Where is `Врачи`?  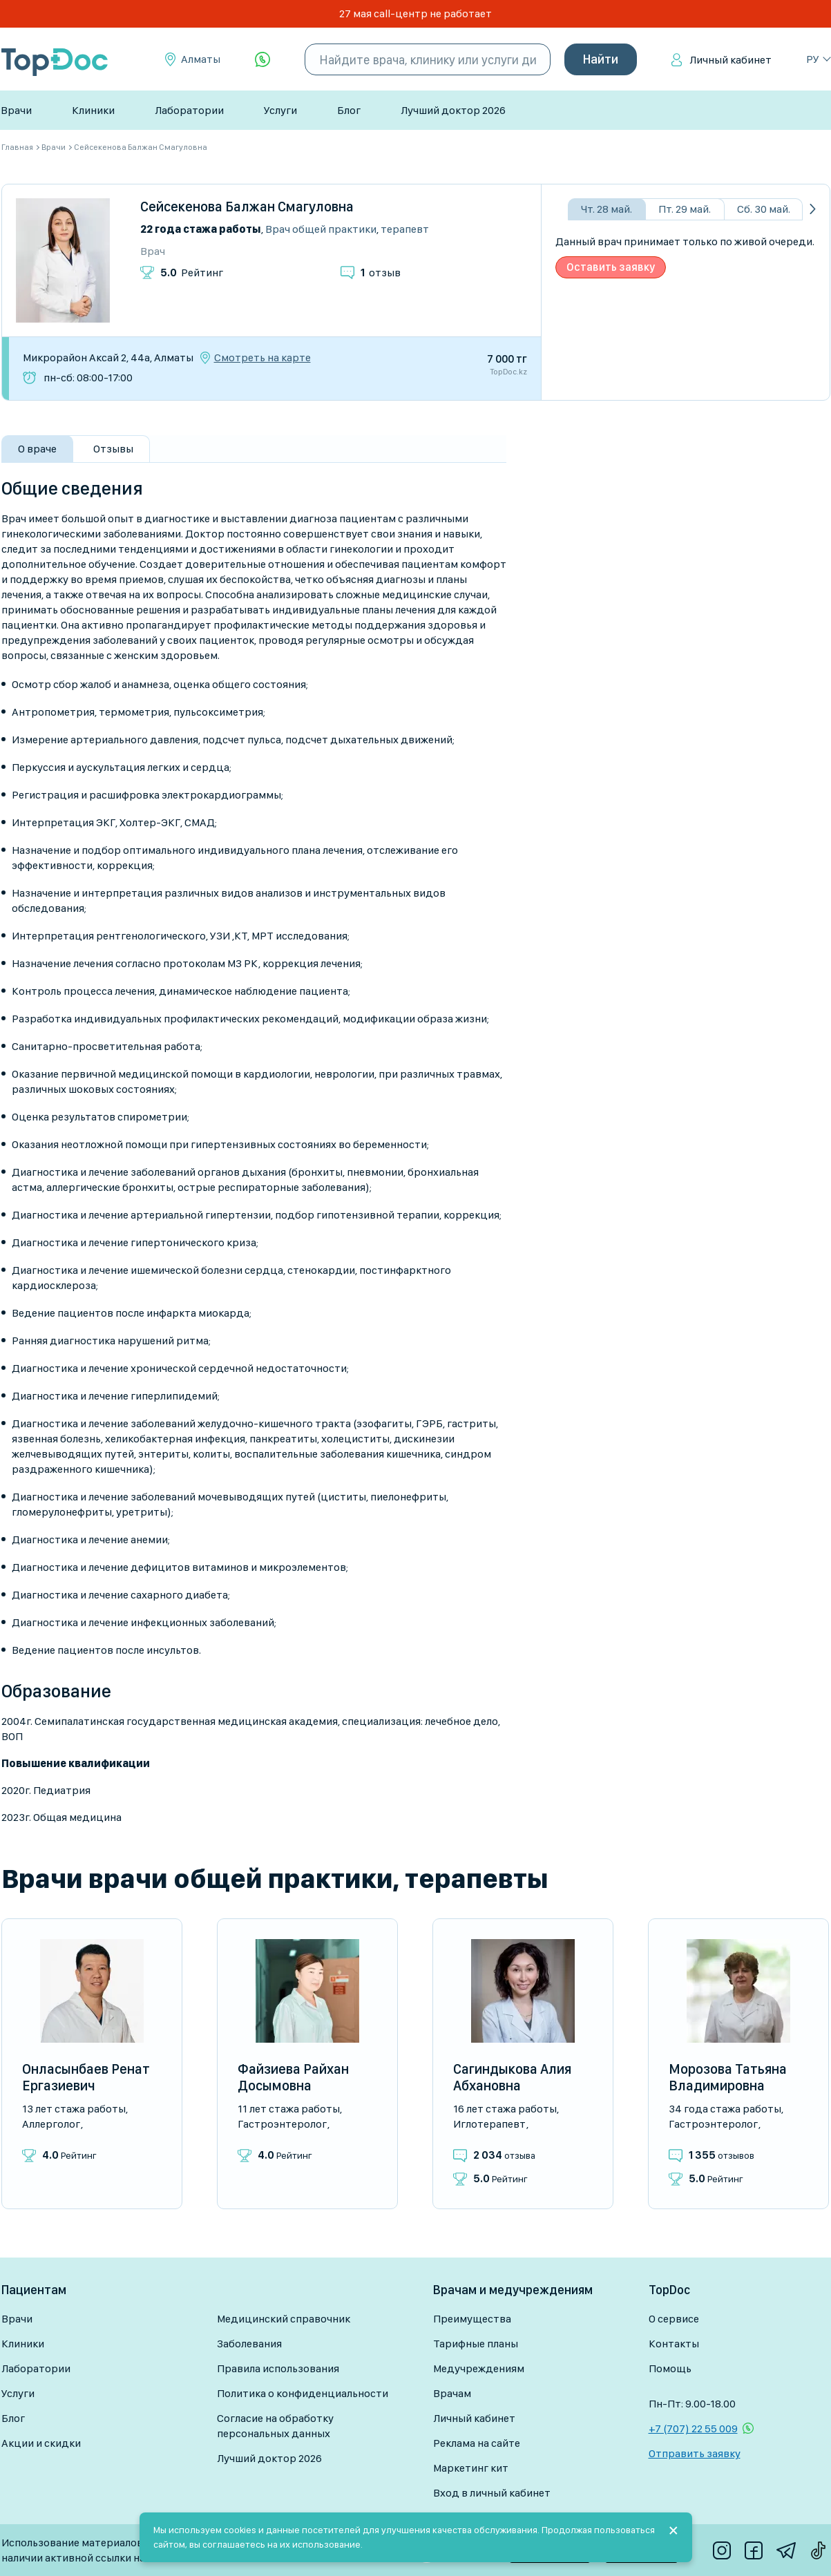 Врачи is located at coordinates (16, 110).